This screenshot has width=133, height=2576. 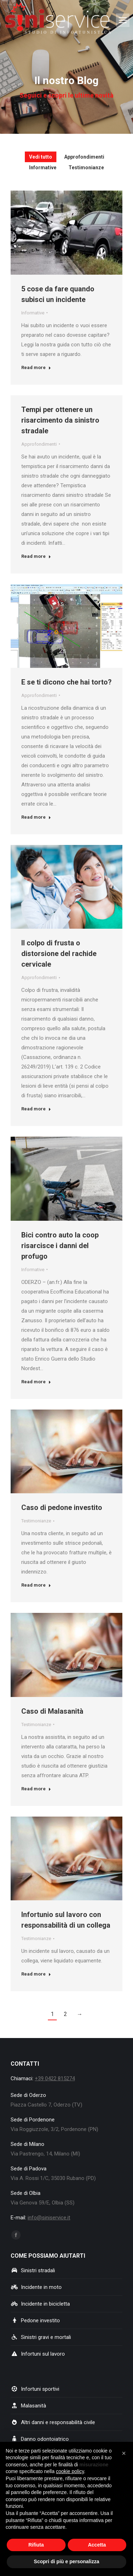 I want to click on Testimonianze, so click(x=36, y=1520).